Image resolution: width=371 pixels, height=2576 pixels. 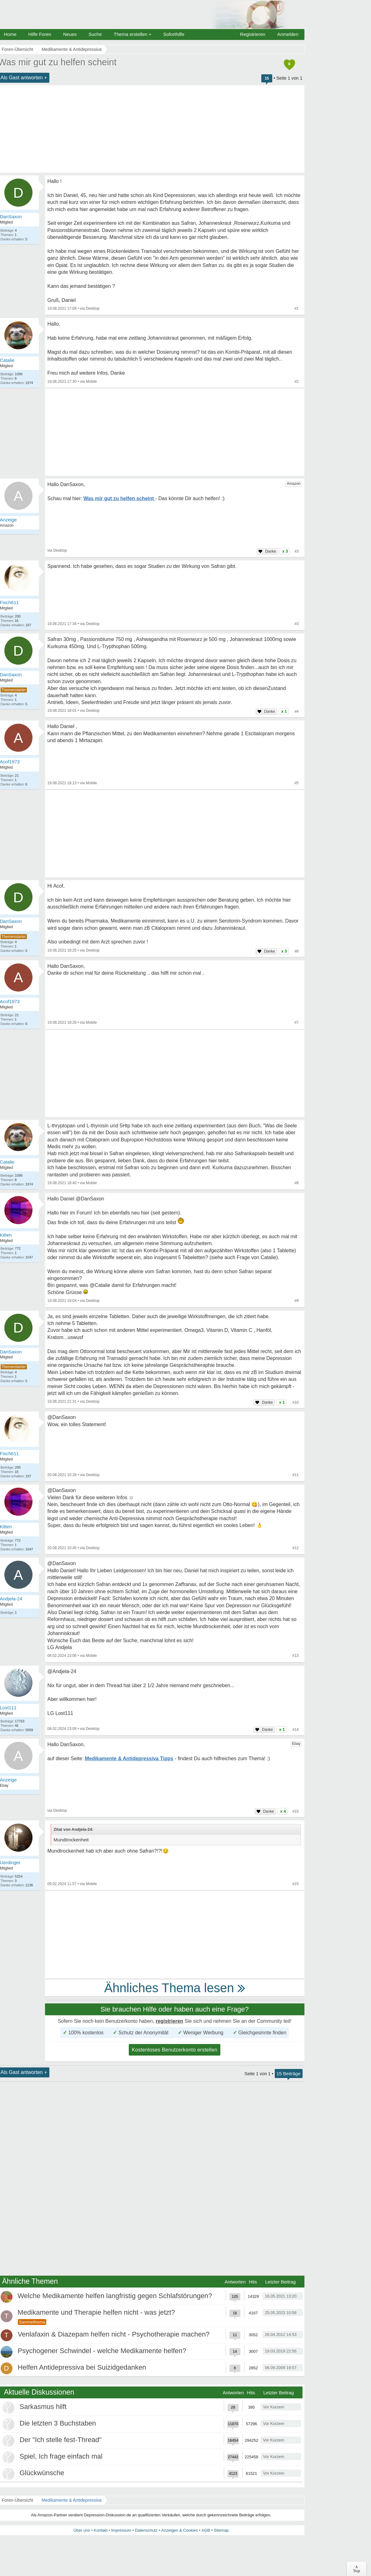 I want to click on Medikamente & Antidepressiva, so click(x=72, y=2500).